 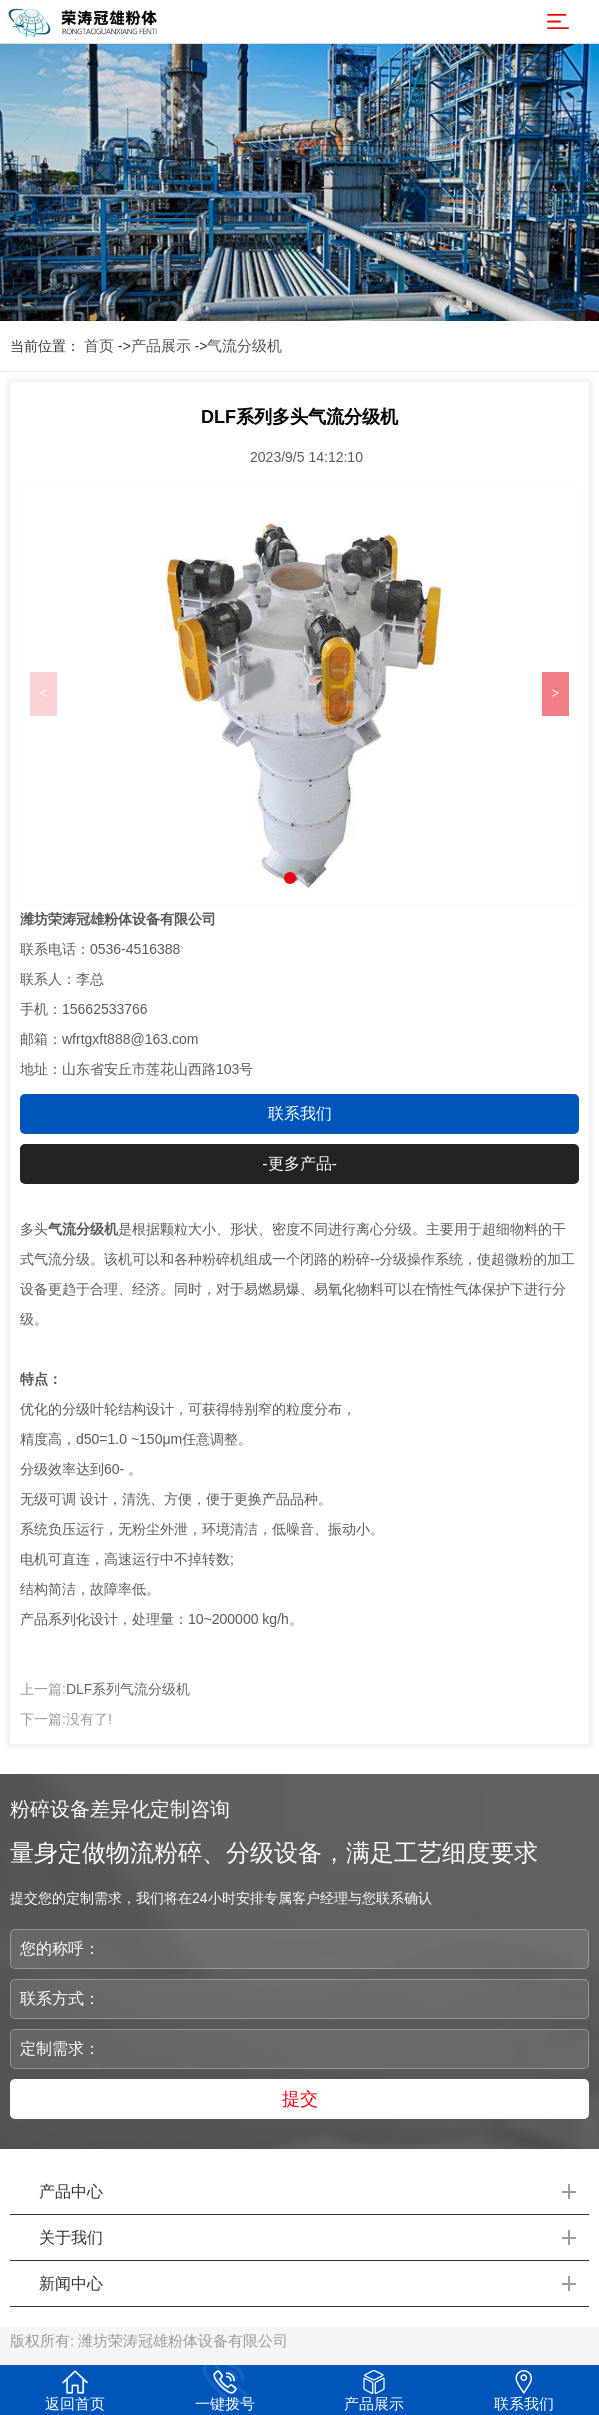 What do you see at coordinates (300, 1113) in the screenshot?
I see `联系我们` at bounding box center [300, 1113].